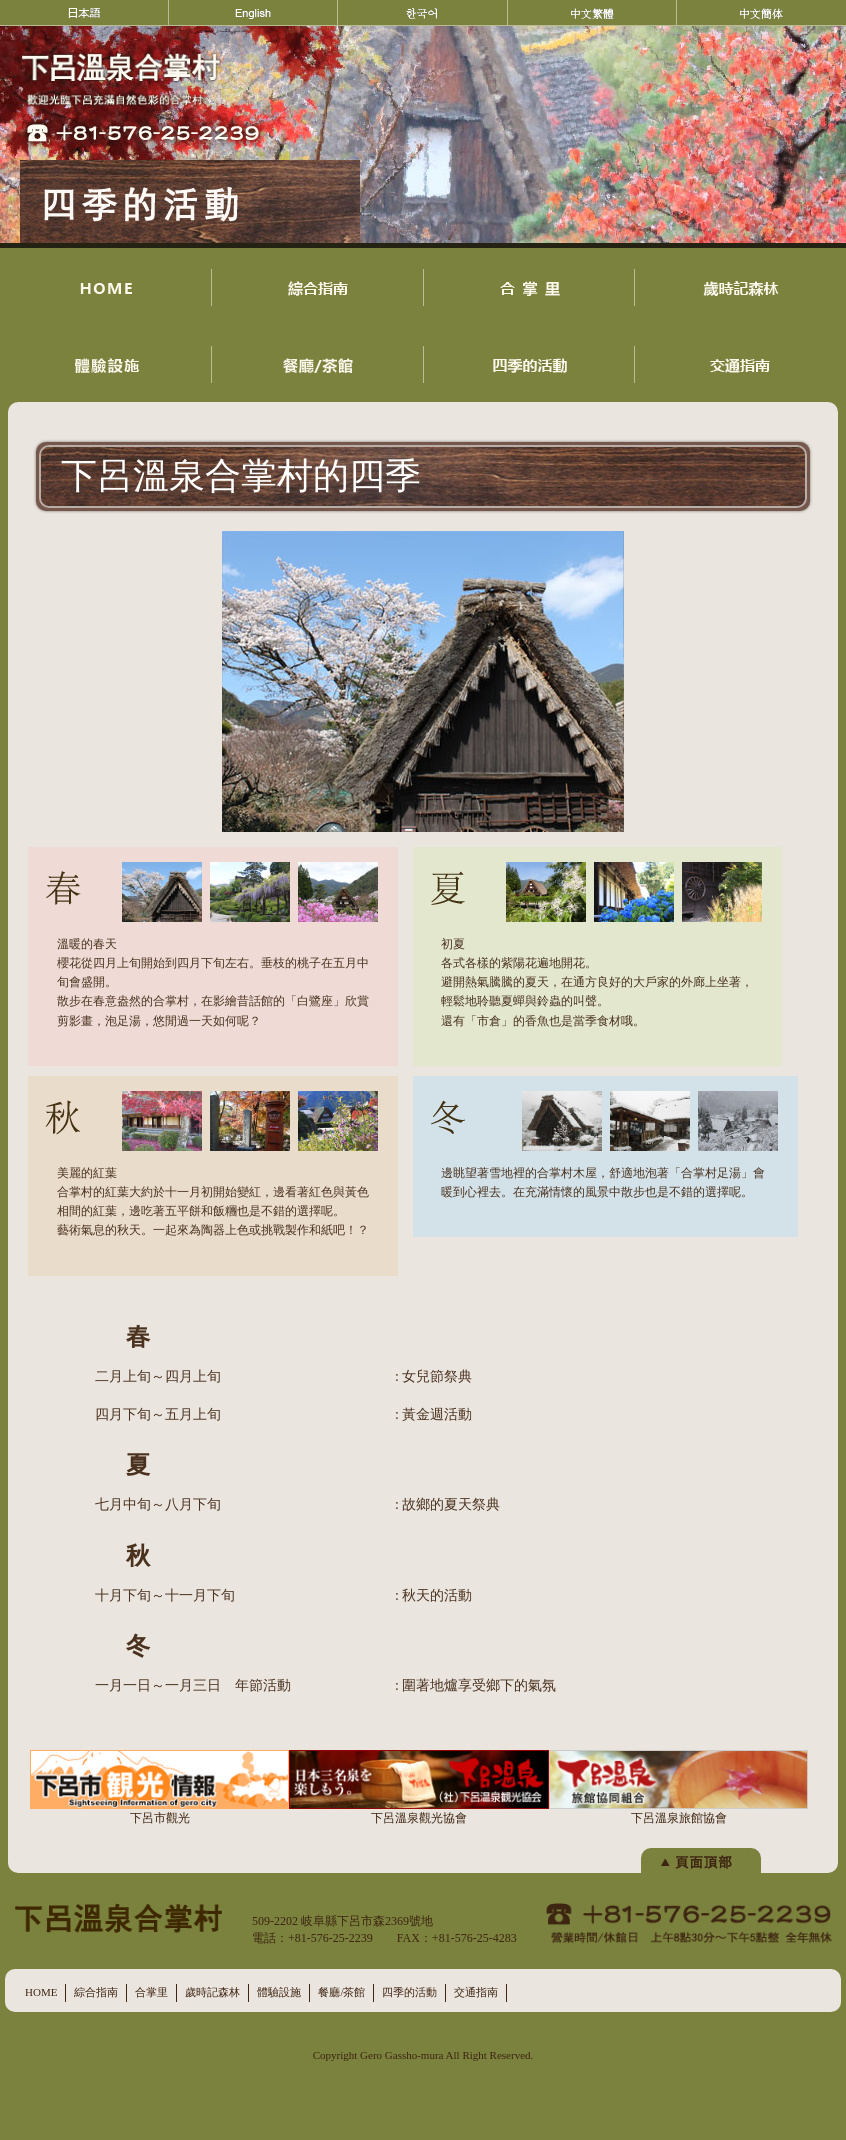 The width and height of the screenshot is (846, 2140). Describe the element at coordinates (41, 1992) in the screenshot. I see `HOME` at that location.